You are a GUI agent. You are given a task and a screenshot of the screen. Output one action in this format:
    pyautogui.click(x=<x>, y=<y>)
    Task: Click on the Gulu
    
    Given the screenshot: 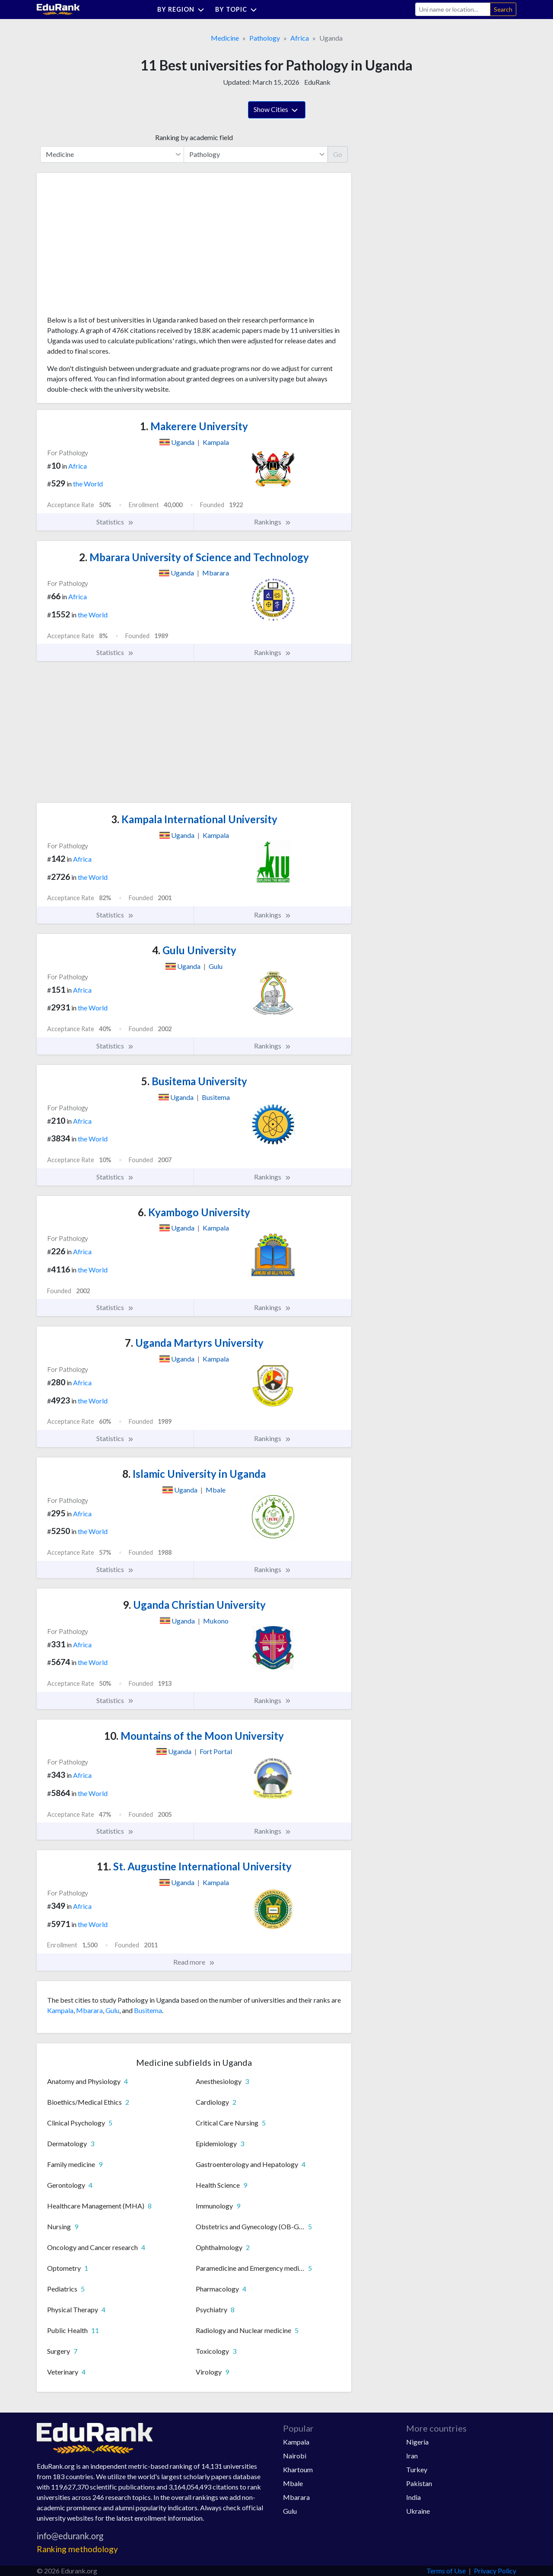 What is the action you would take?
    pyautogui.click(x=112, y=2010)
    